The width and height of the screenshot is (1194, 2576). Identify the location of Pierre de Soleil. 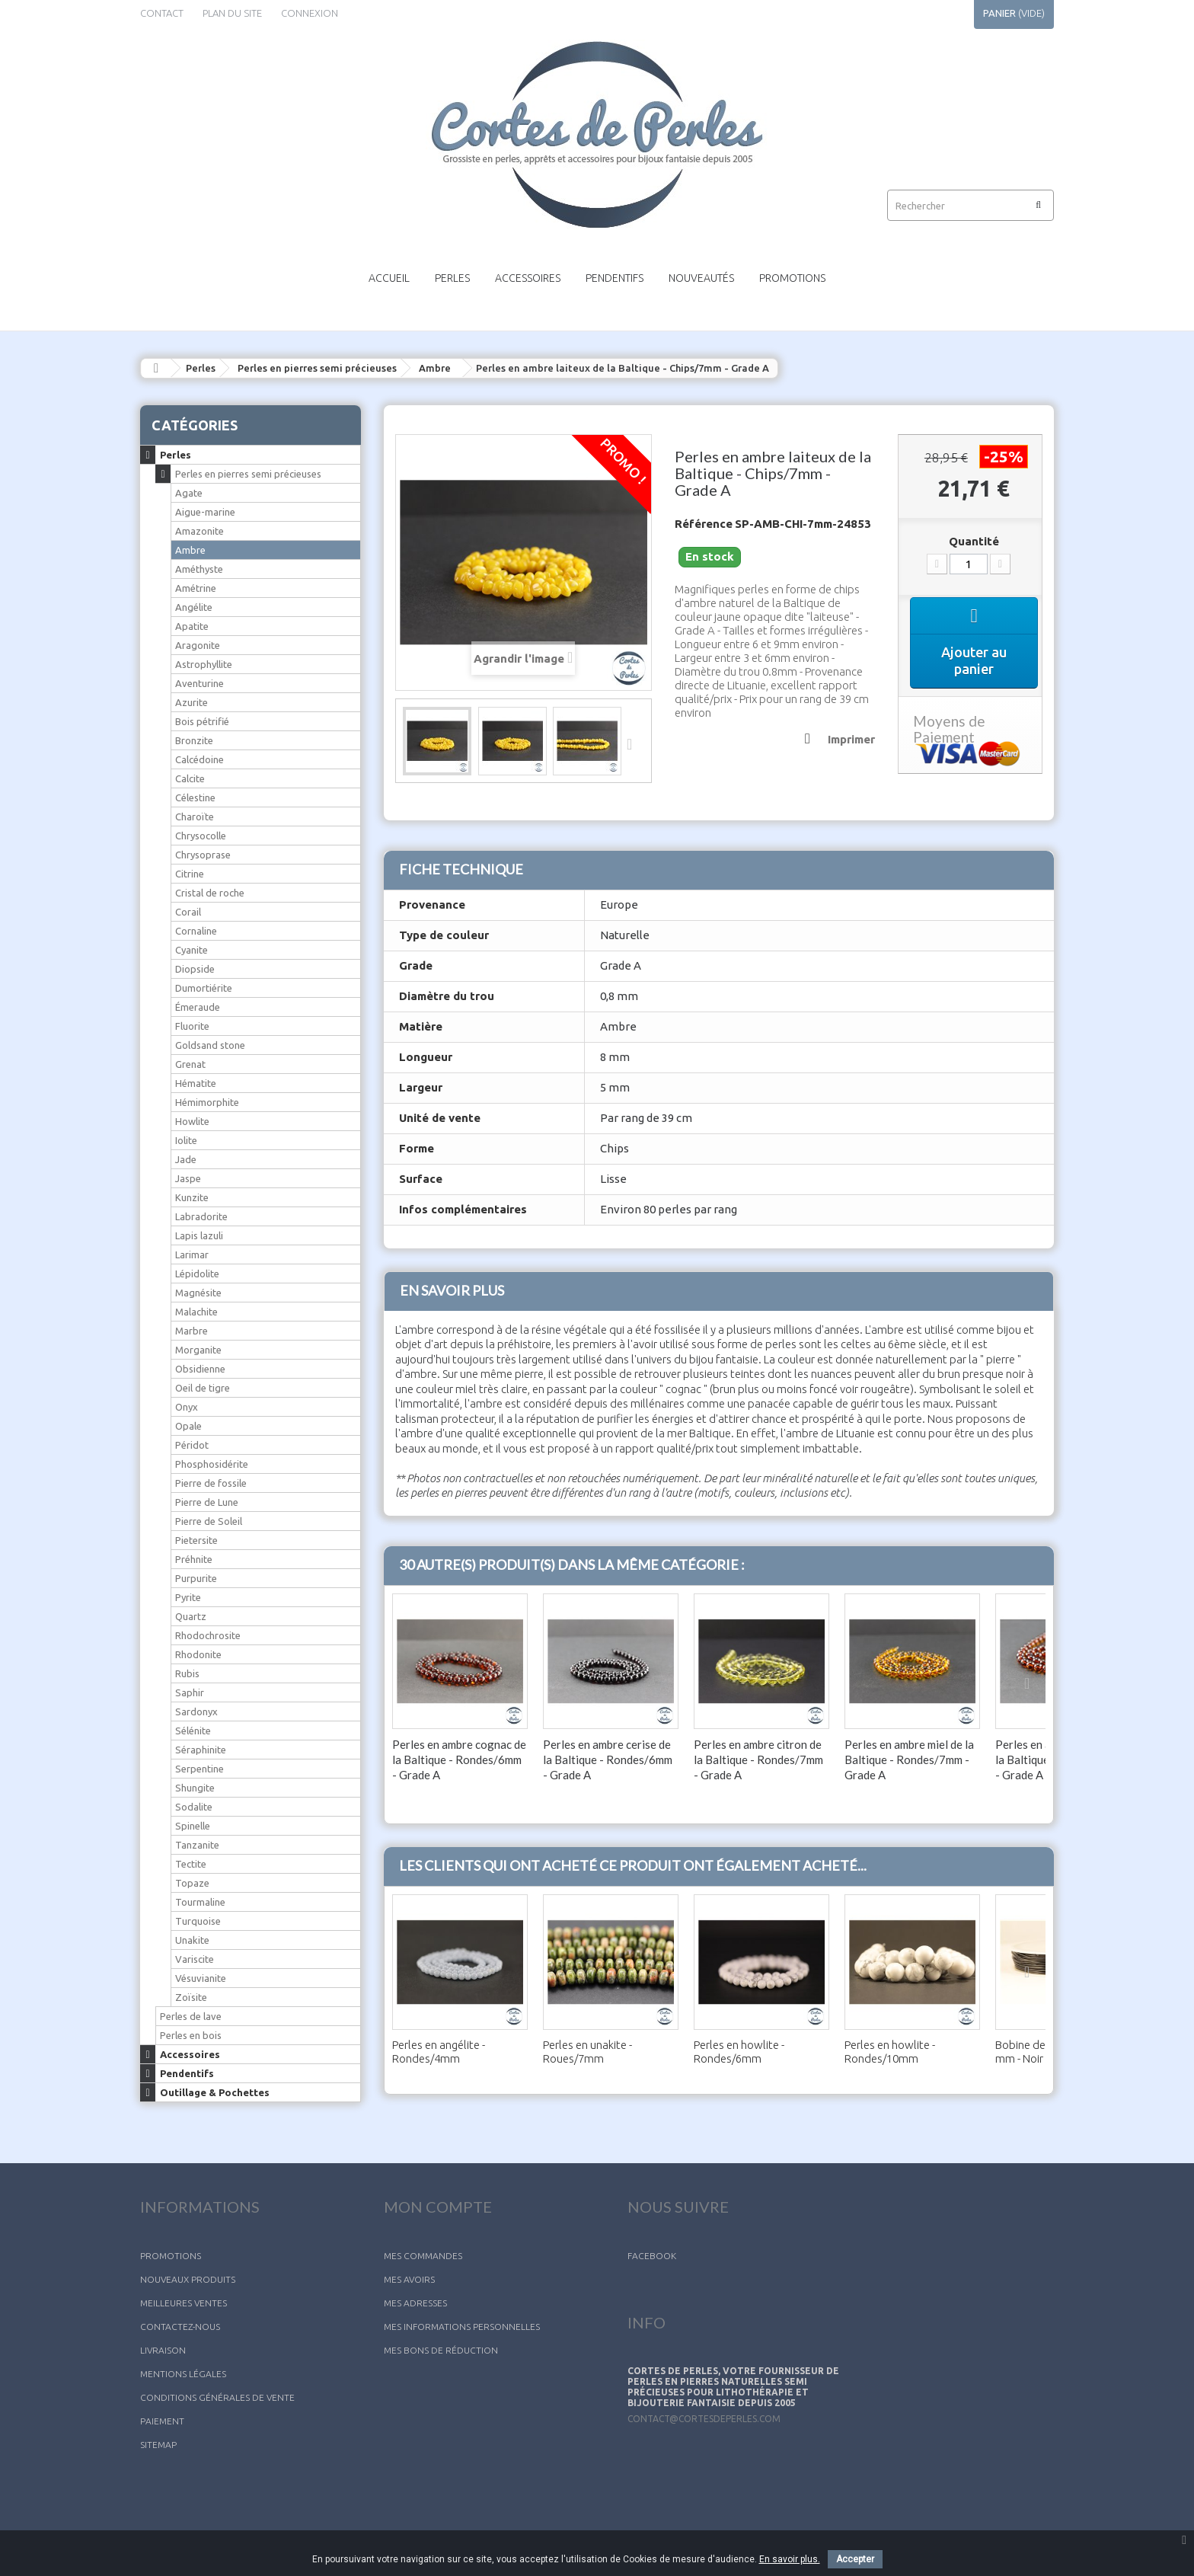
(208, 1521).